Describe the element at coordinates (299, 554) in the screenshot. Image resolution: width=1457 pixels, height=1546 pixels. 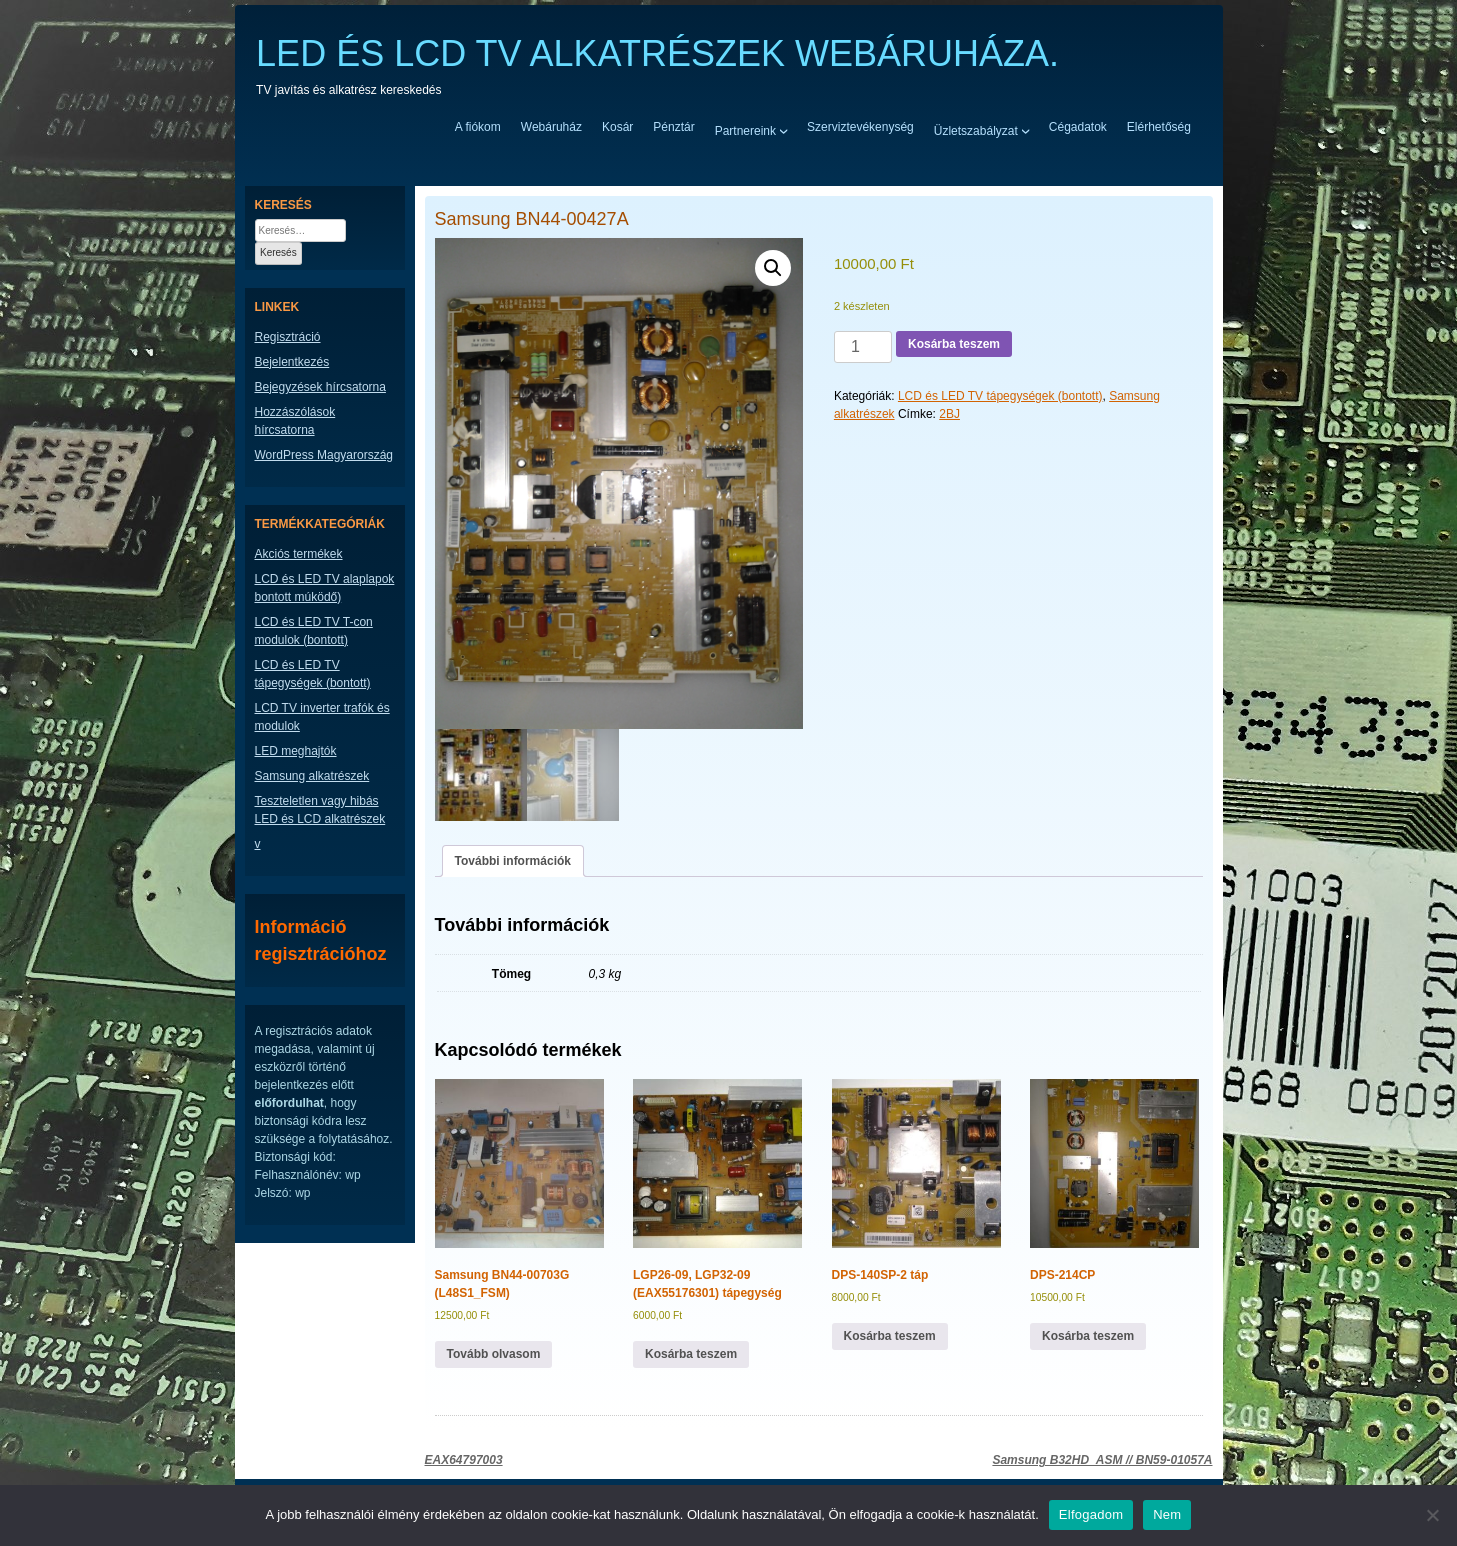
I see `Akciós termékek` at that location.